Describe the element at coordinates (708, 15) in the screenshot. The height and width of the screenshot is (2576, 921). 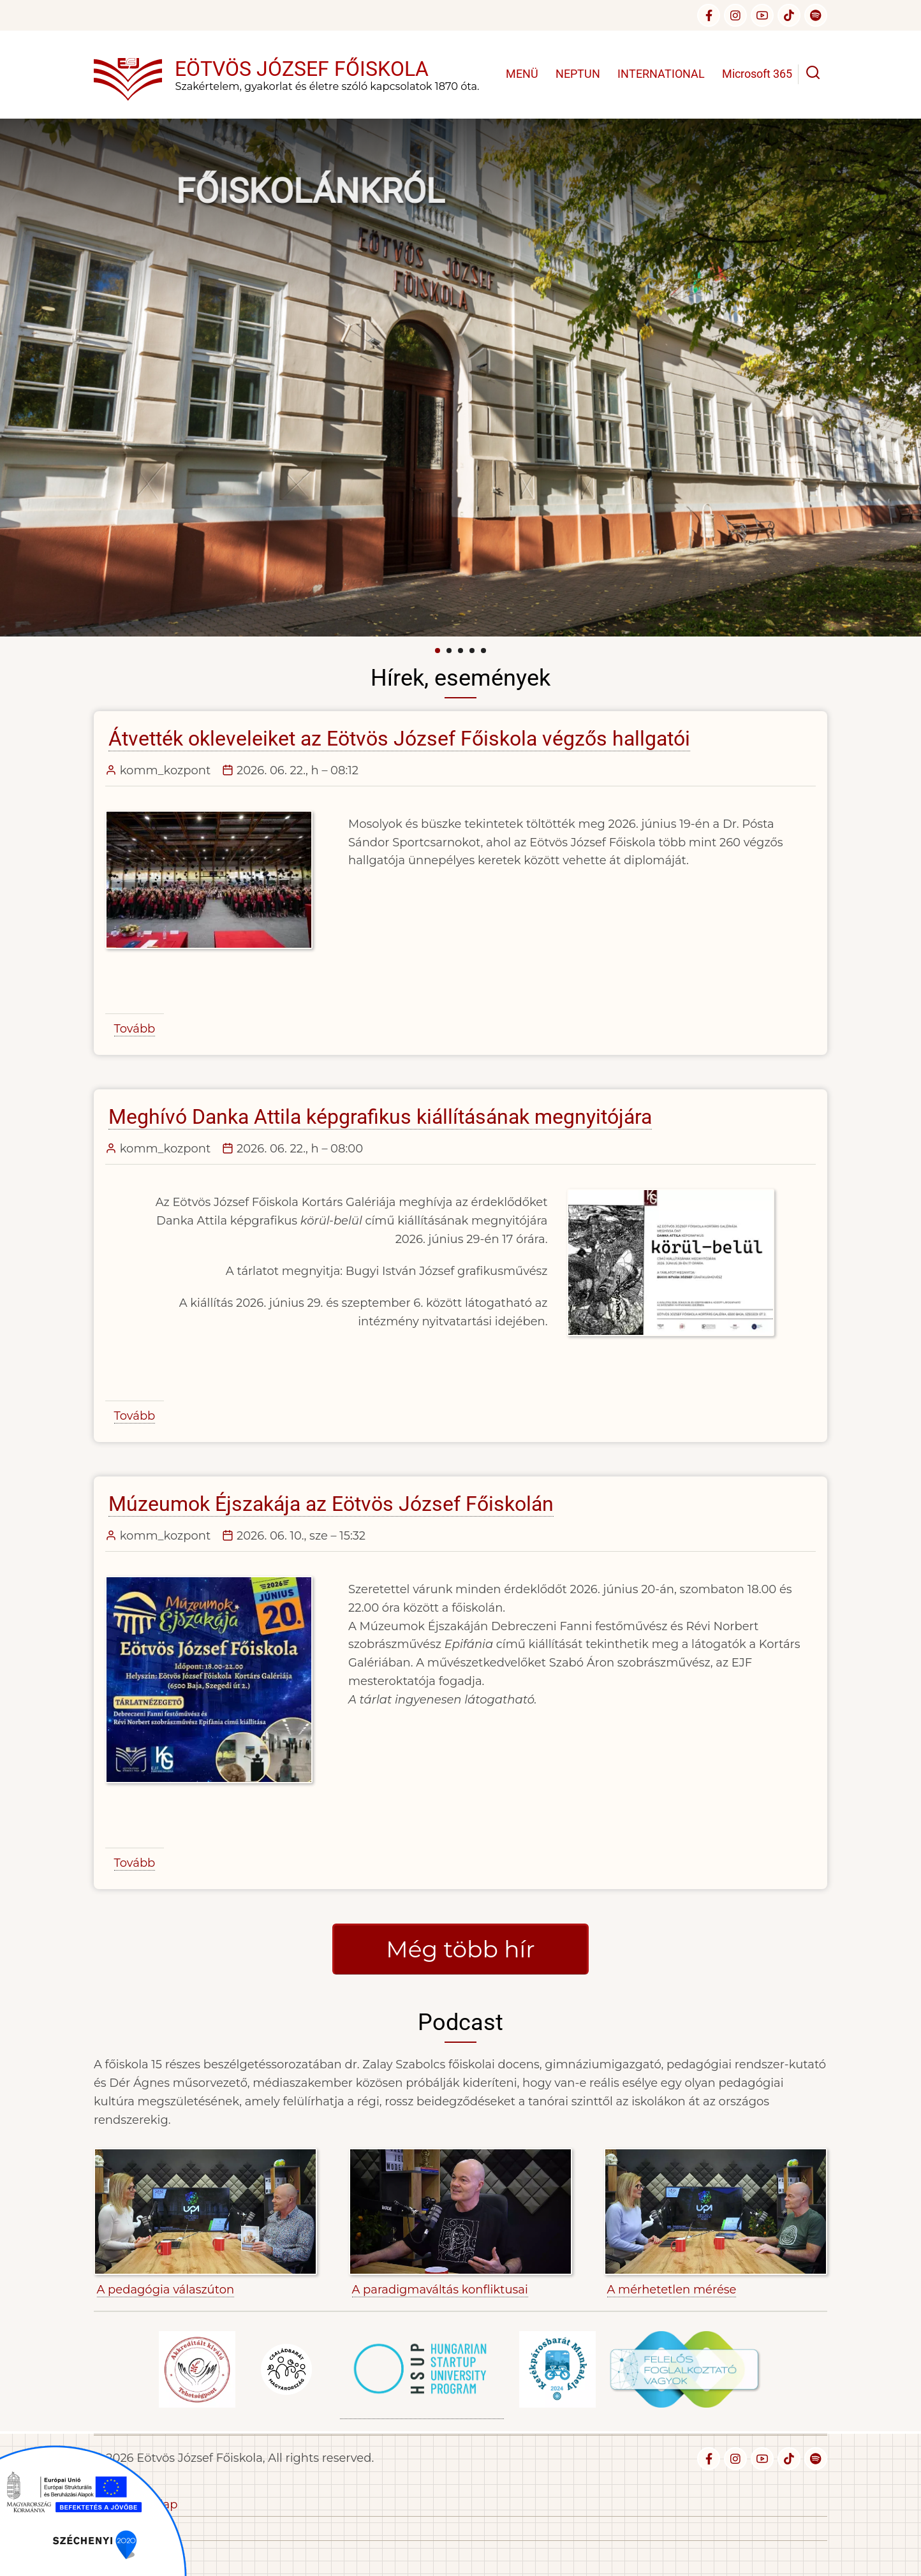
I see `[facebook]` at that location.